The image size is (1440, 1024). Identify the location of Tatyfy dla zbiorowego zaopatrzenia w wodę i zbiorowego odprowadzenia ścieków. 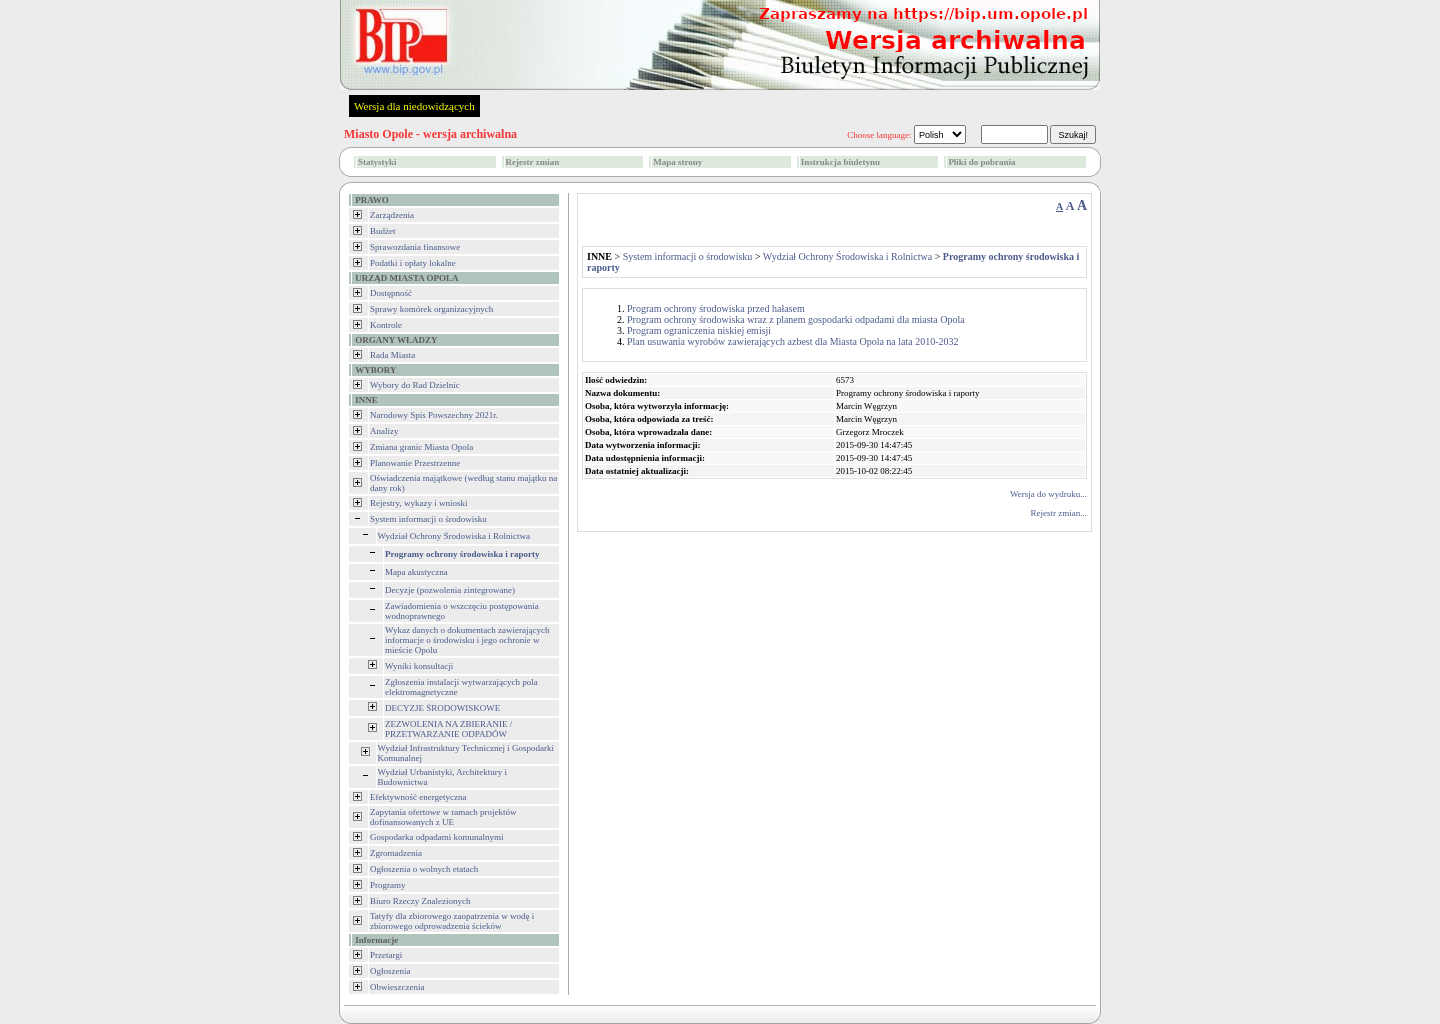
(452, 921).